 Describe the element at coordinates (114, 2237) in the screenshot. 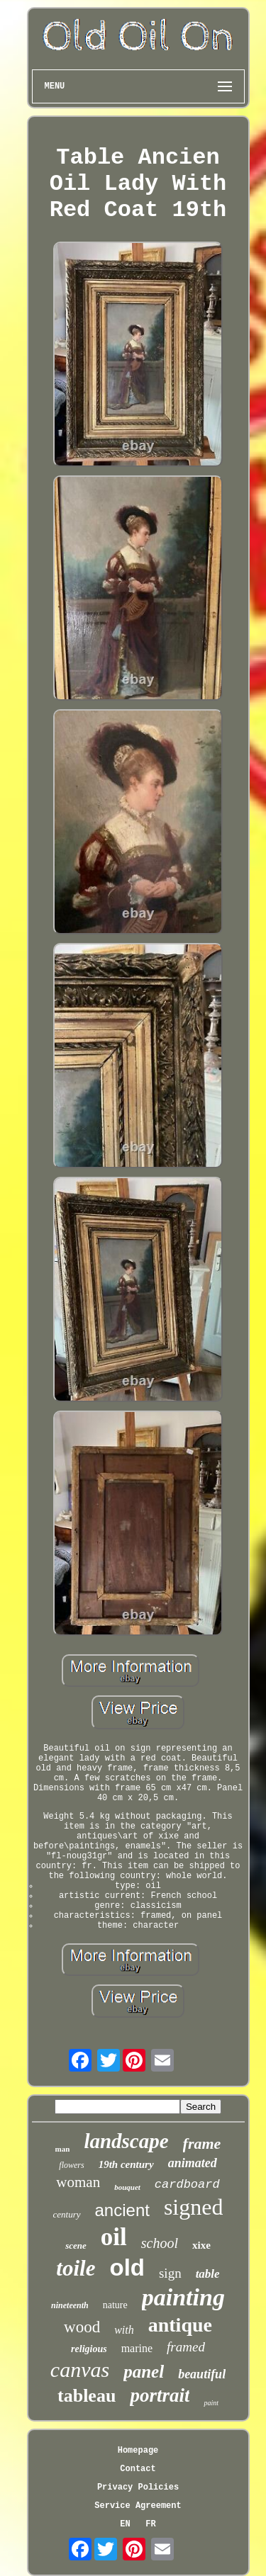

I see `oil` at that location.